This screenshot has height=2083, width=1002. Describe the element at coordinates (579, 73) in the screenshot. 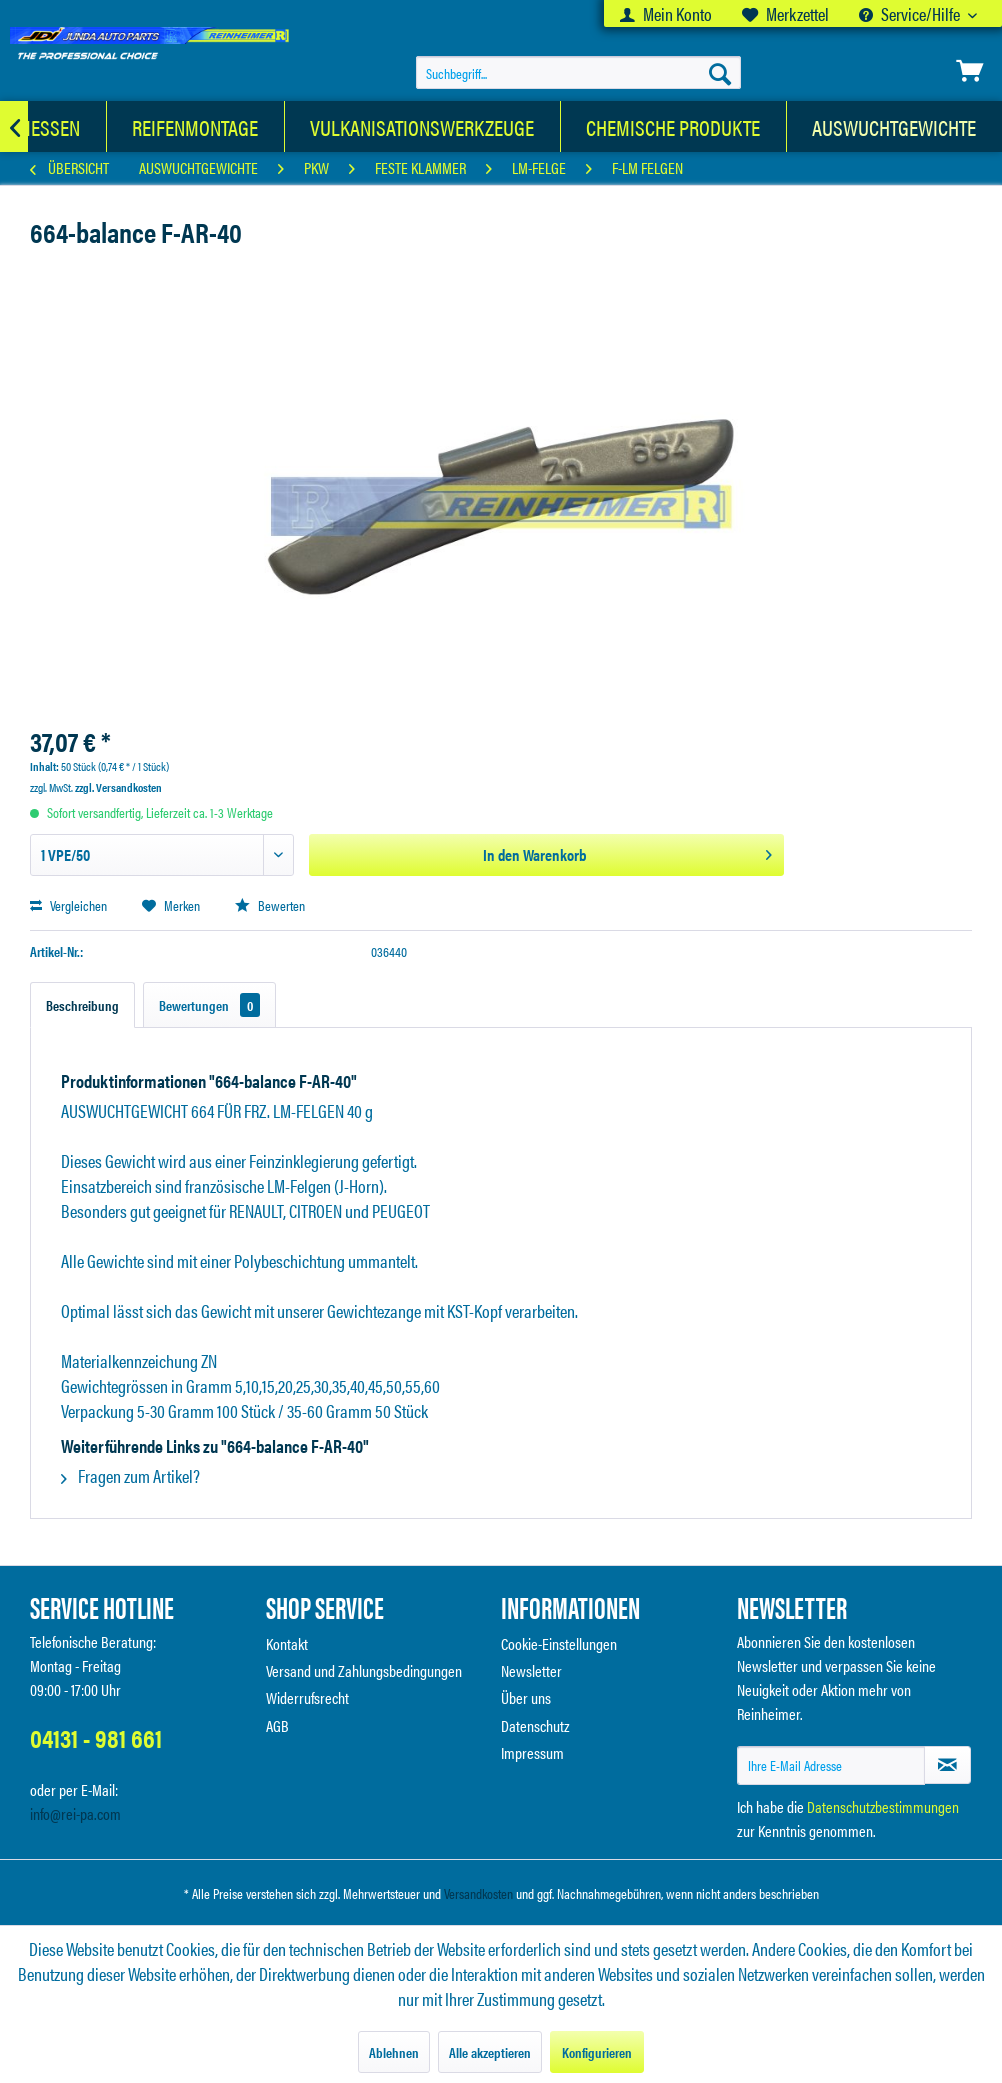

I see `[Suchbegriff...]` at that location.